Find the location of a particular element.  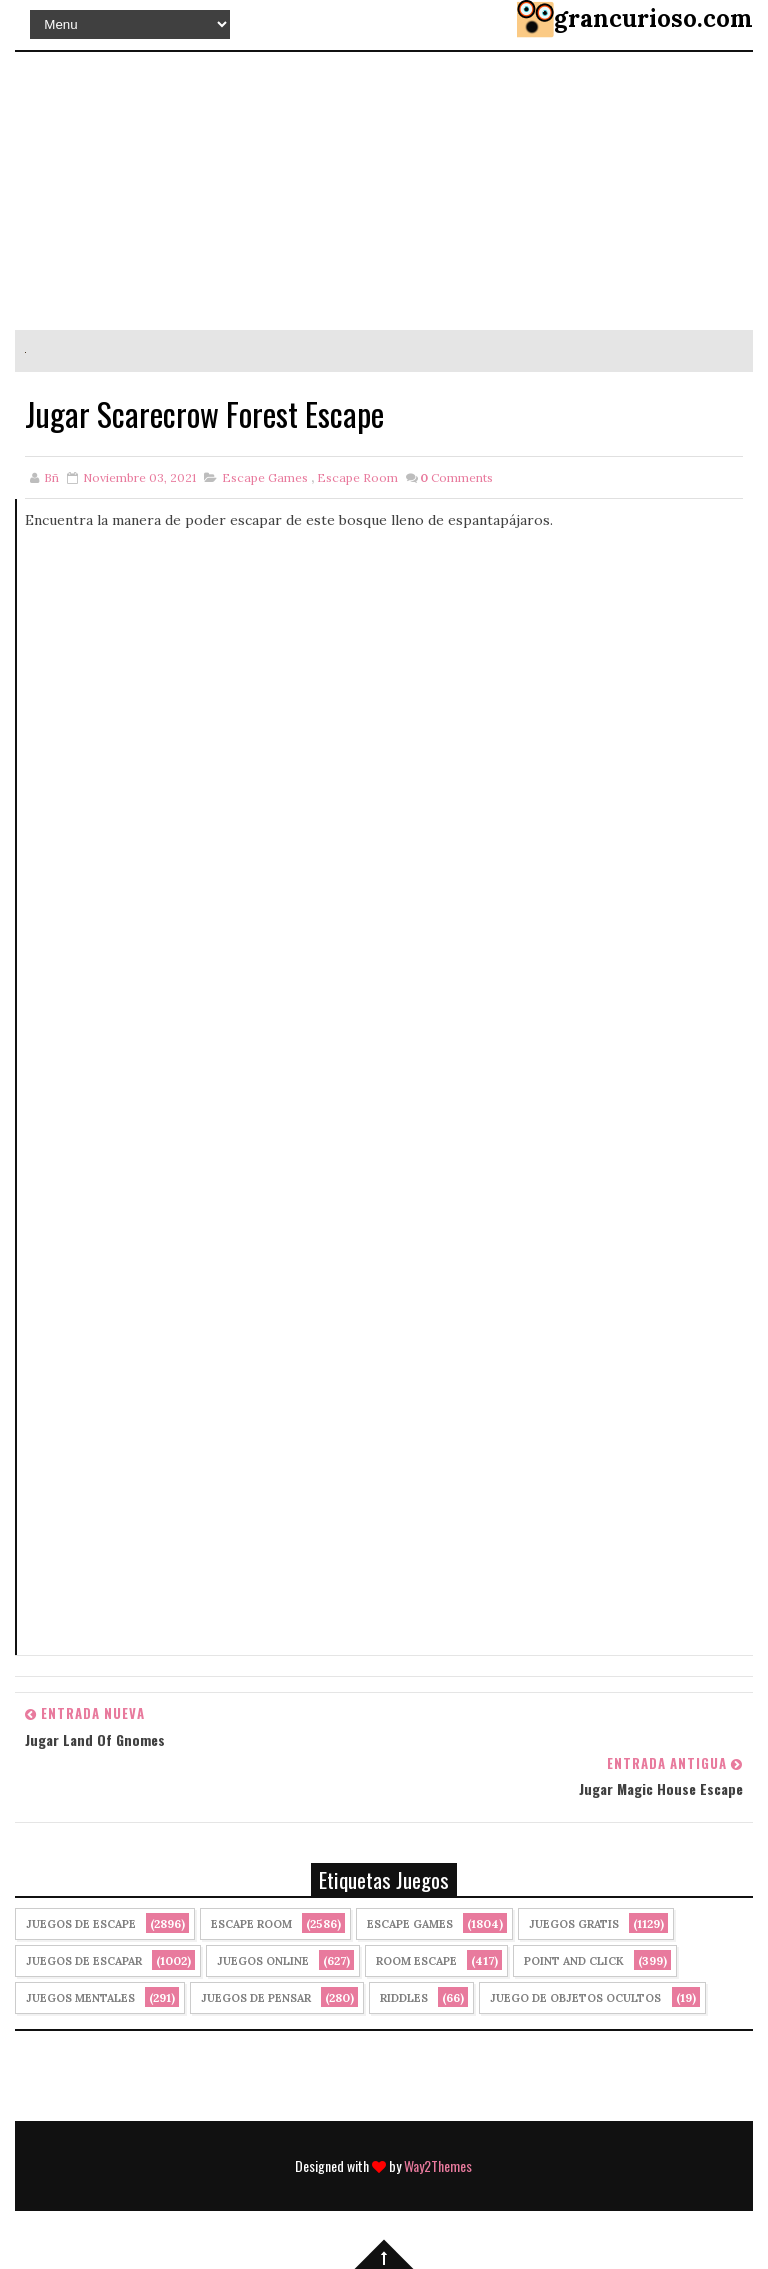

Juegos de Pensar is located at coordinates (256, 1998).